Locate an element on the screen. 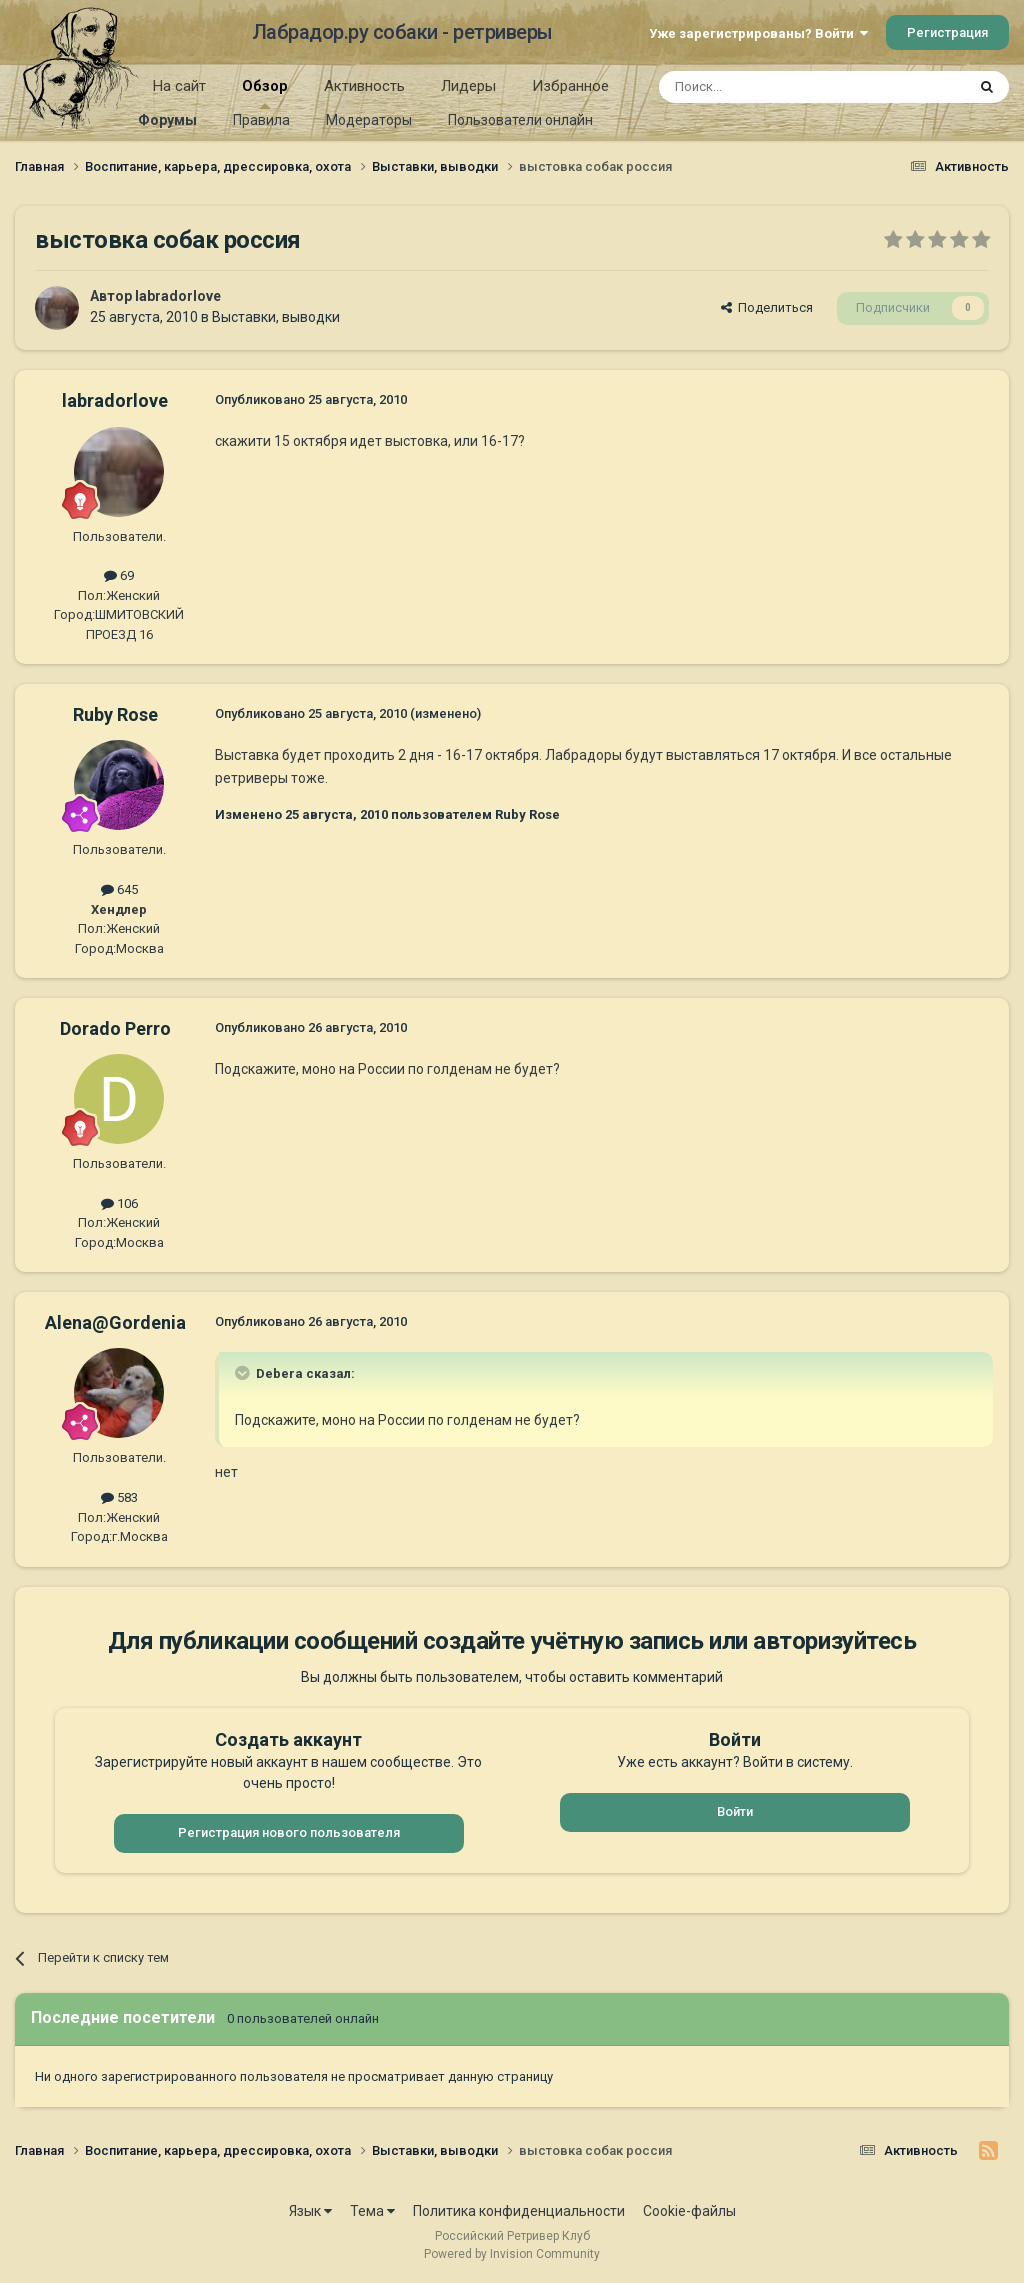 This screenshot has height=2283, width=1024. Активность is located at coordinates (364, 86).